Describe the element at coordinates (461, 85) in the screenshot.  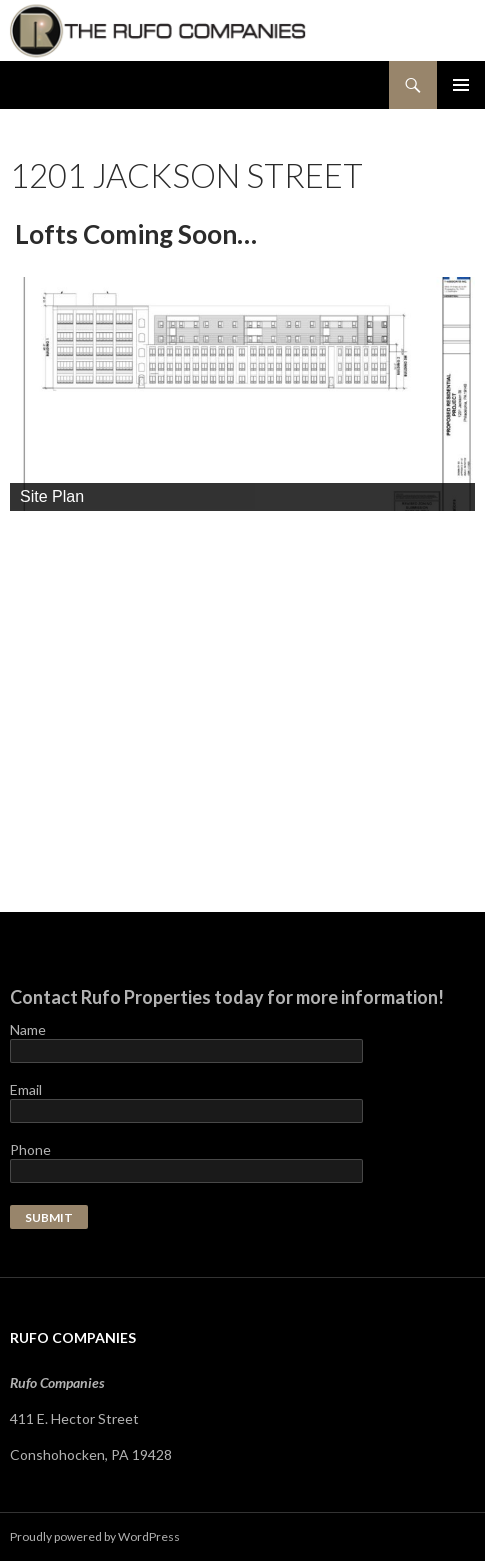
I see `Primary Menu` at that location.